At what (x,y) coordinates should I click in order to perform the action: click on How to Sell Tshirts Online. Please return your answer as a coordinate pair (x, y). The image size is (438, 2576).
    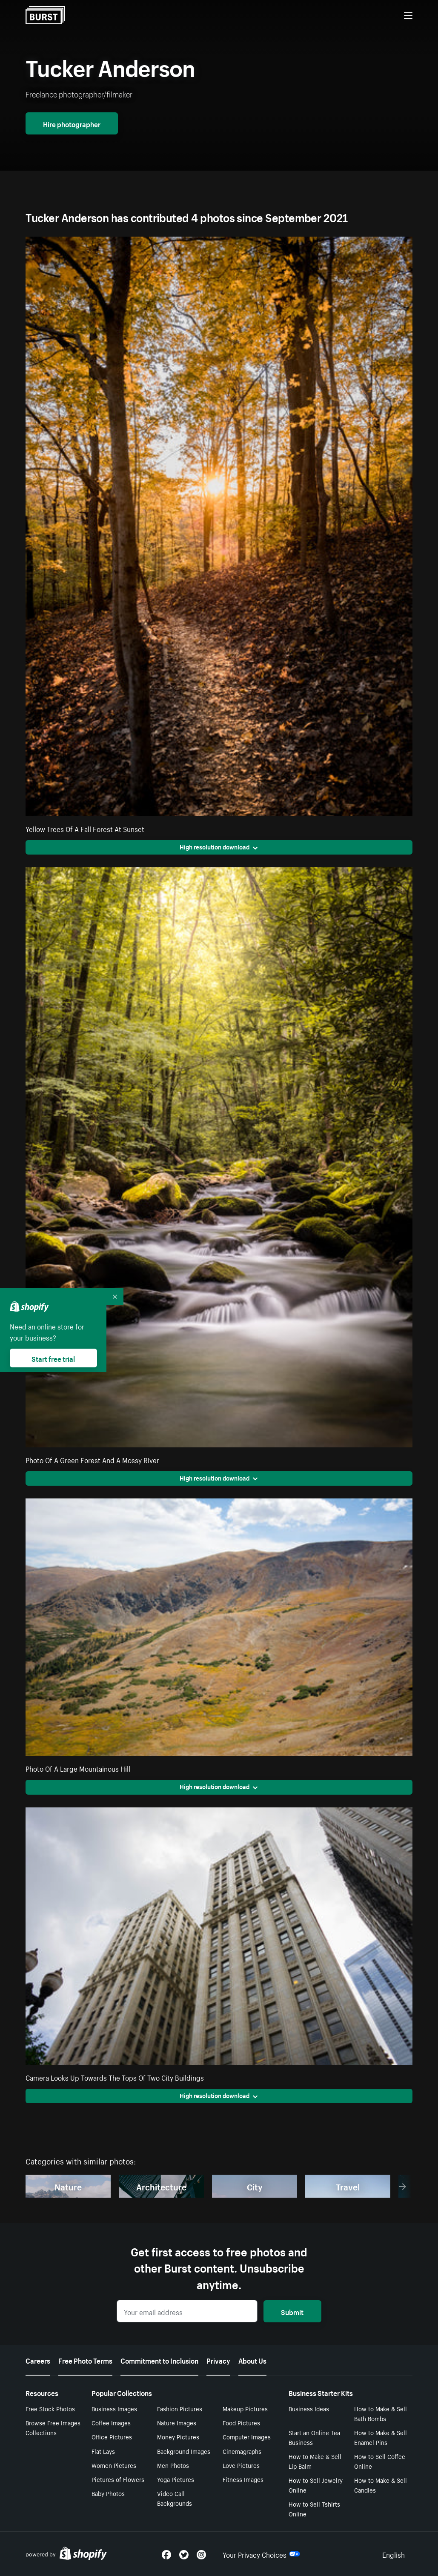
    Looking at the image, I should click on (314, 2508).